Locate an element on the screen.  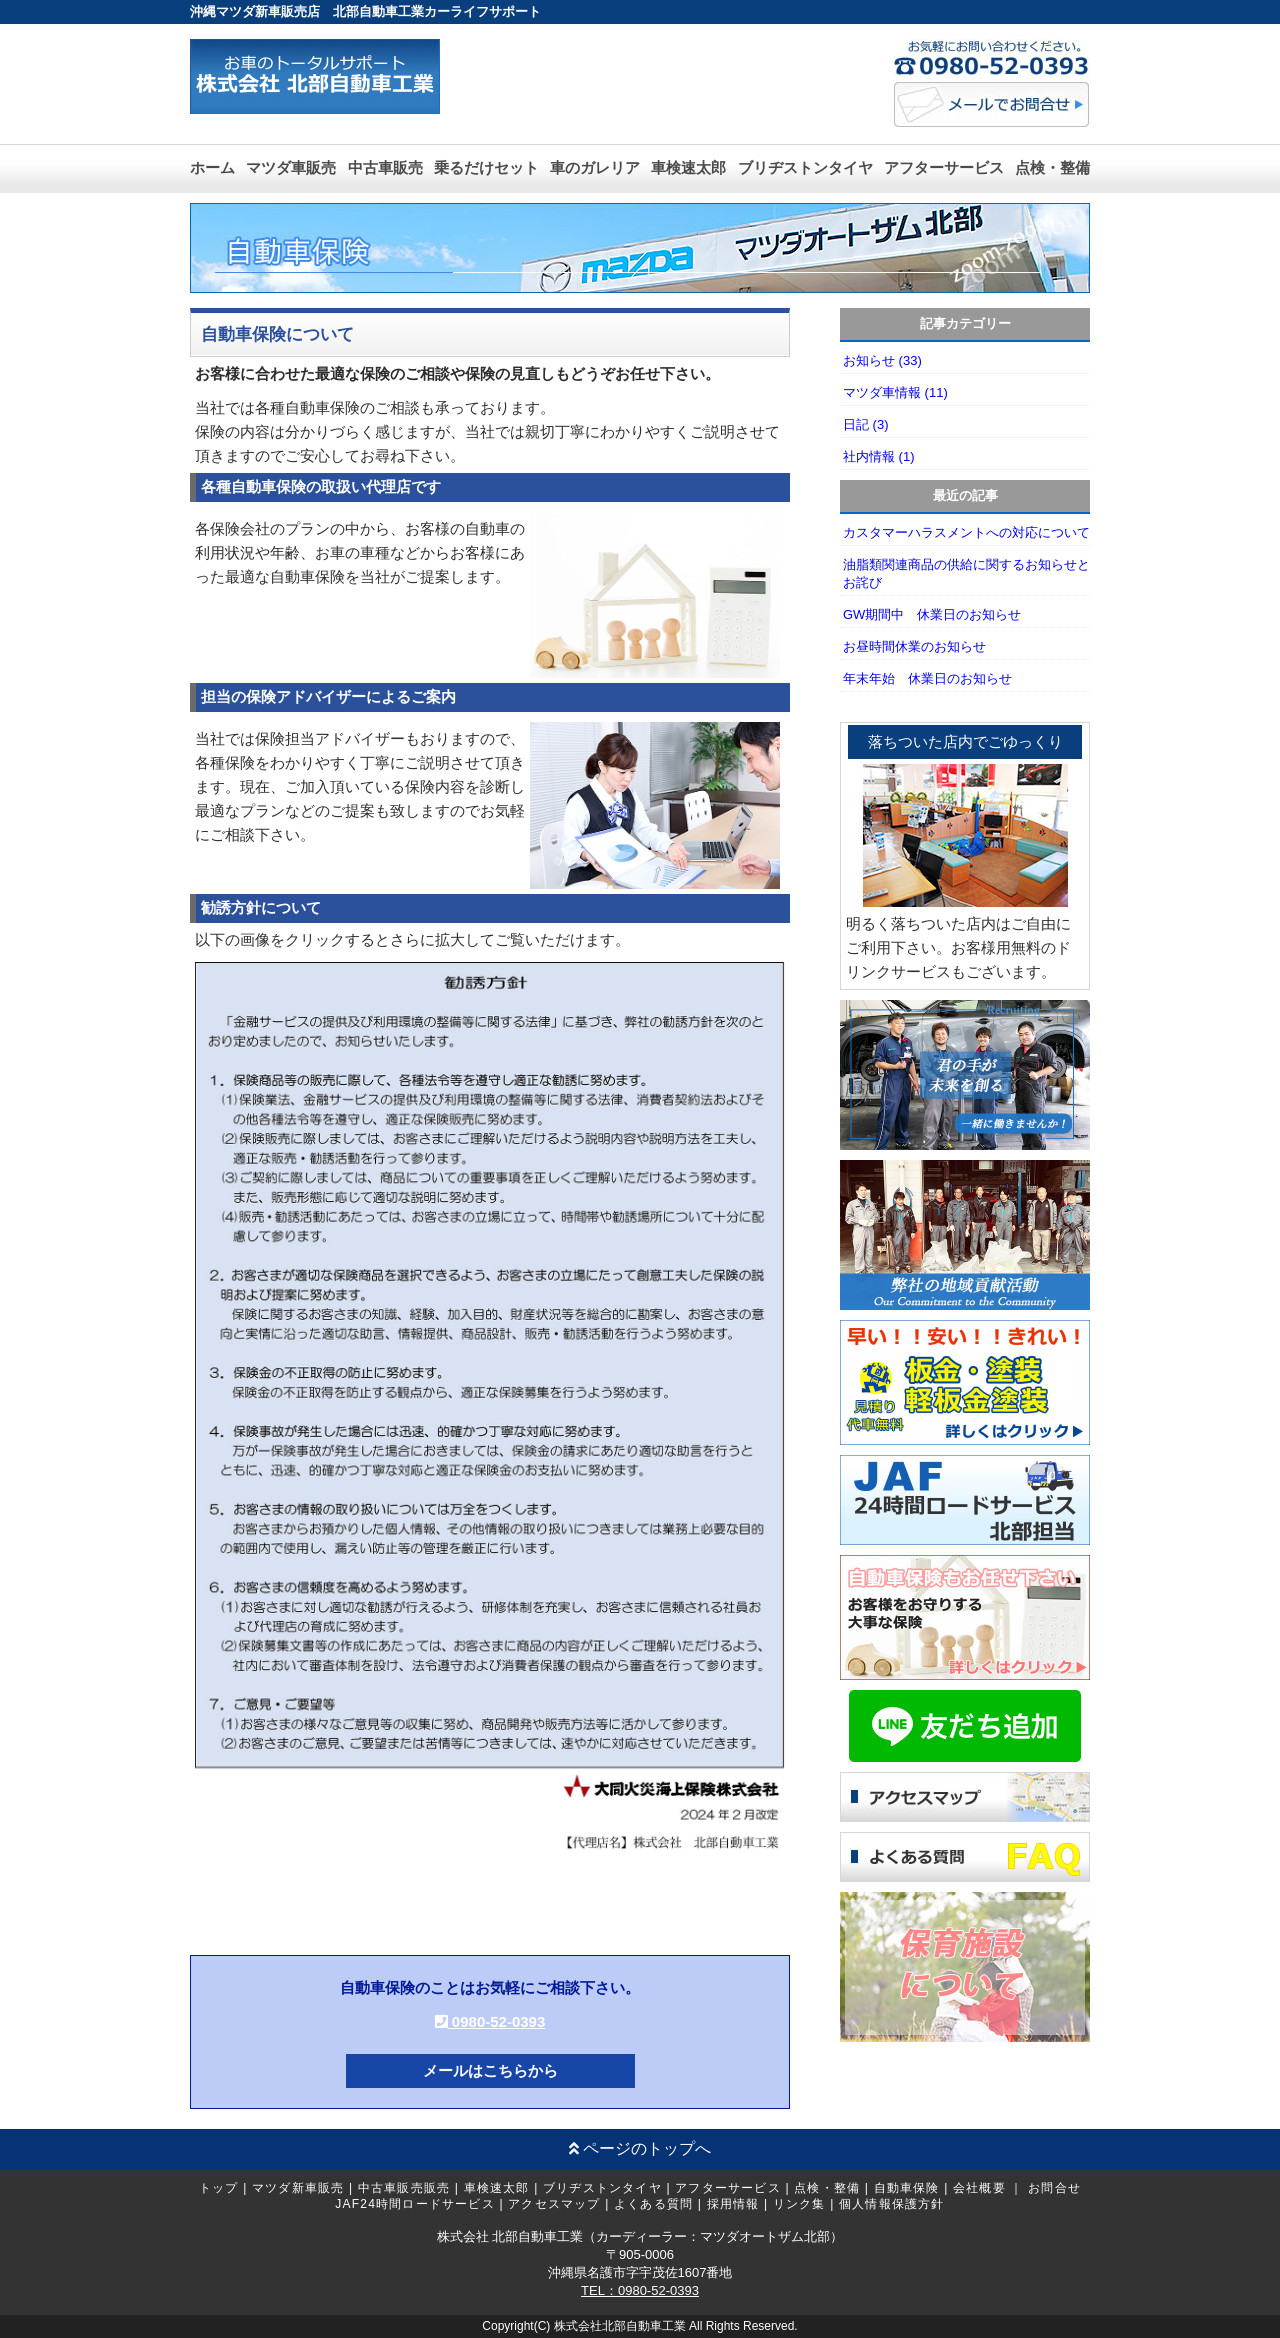
中古車販売販売 is located at coordinates (404, 2188).